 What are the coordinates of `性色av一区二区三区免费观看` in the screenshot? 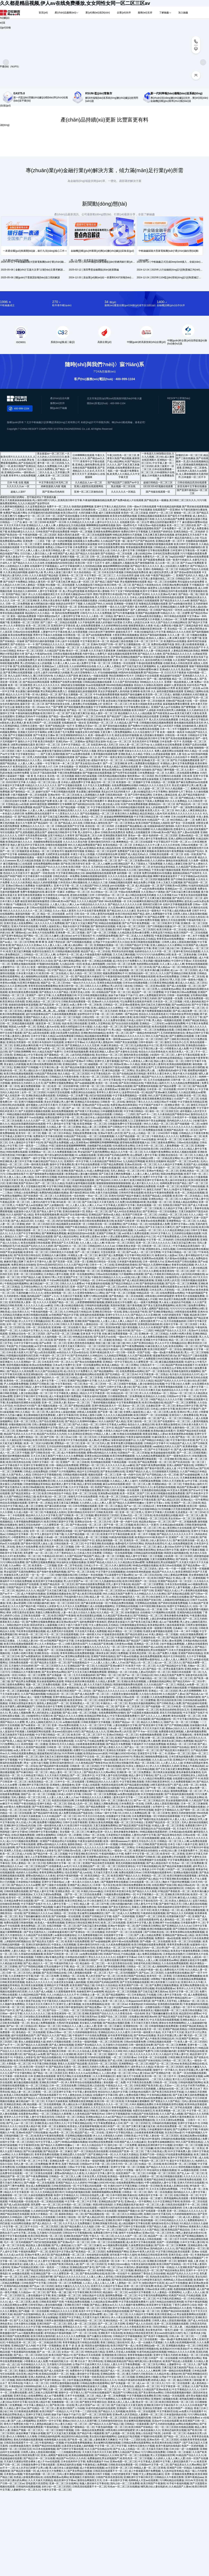 It's located at (188, 1863).